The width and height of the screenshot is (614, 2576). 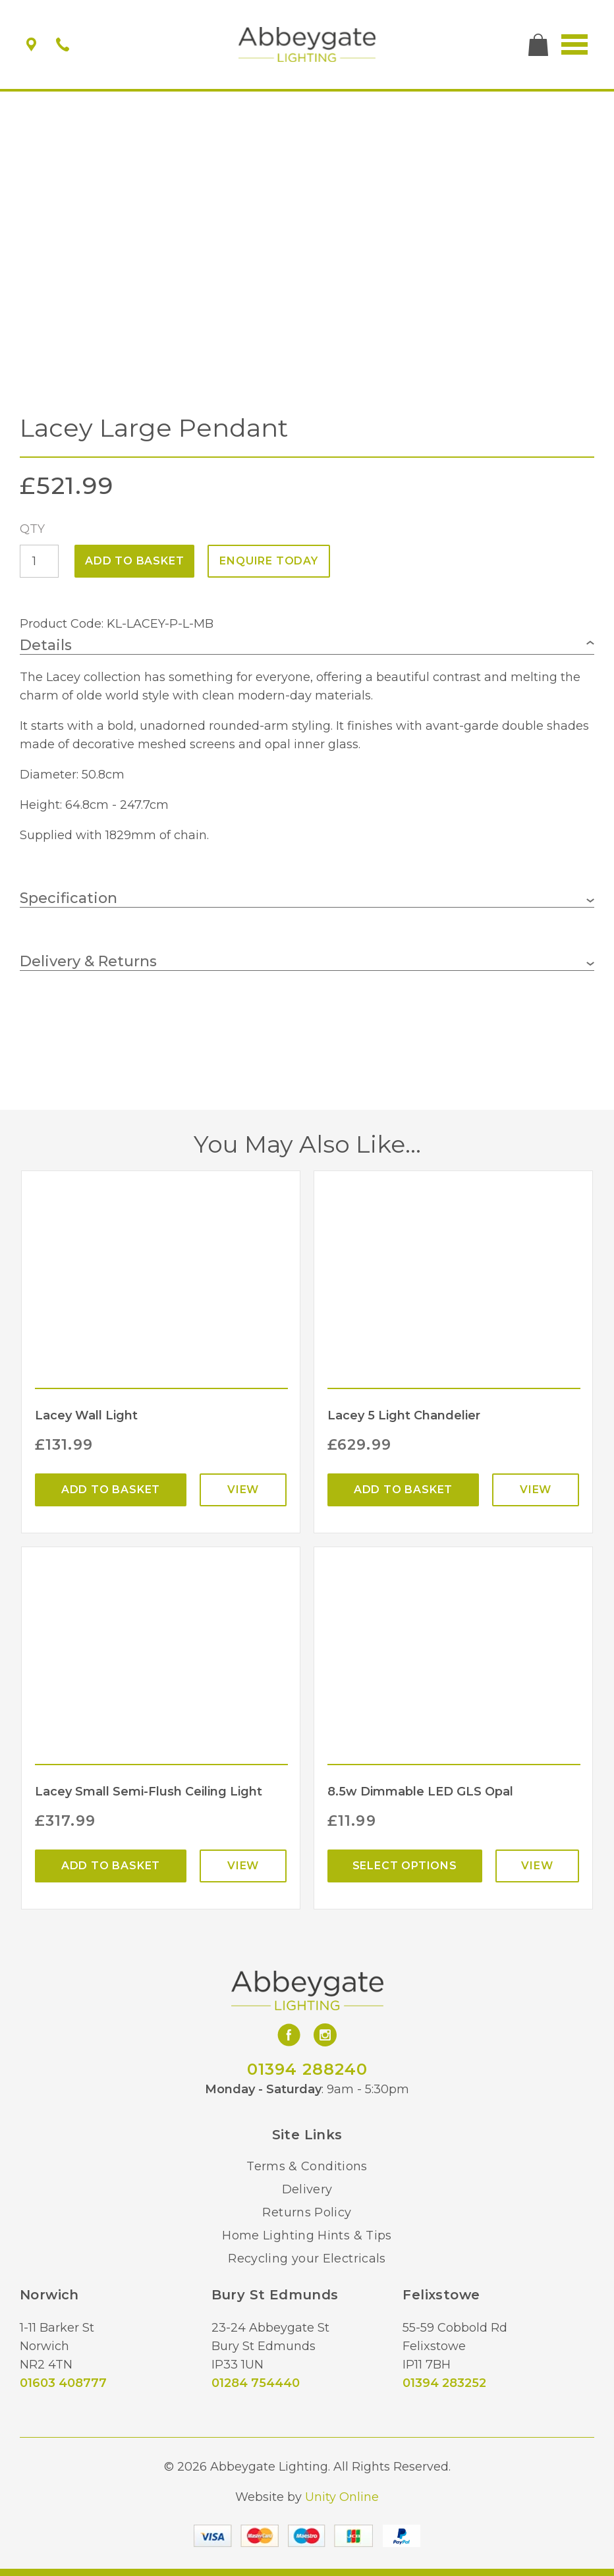 What do you see at coordinates (110, 1489) in the screenshot?
I see `Add to basket [Add “Lacey Wall Light” to your basket]` at bounding box center [110, 1489].